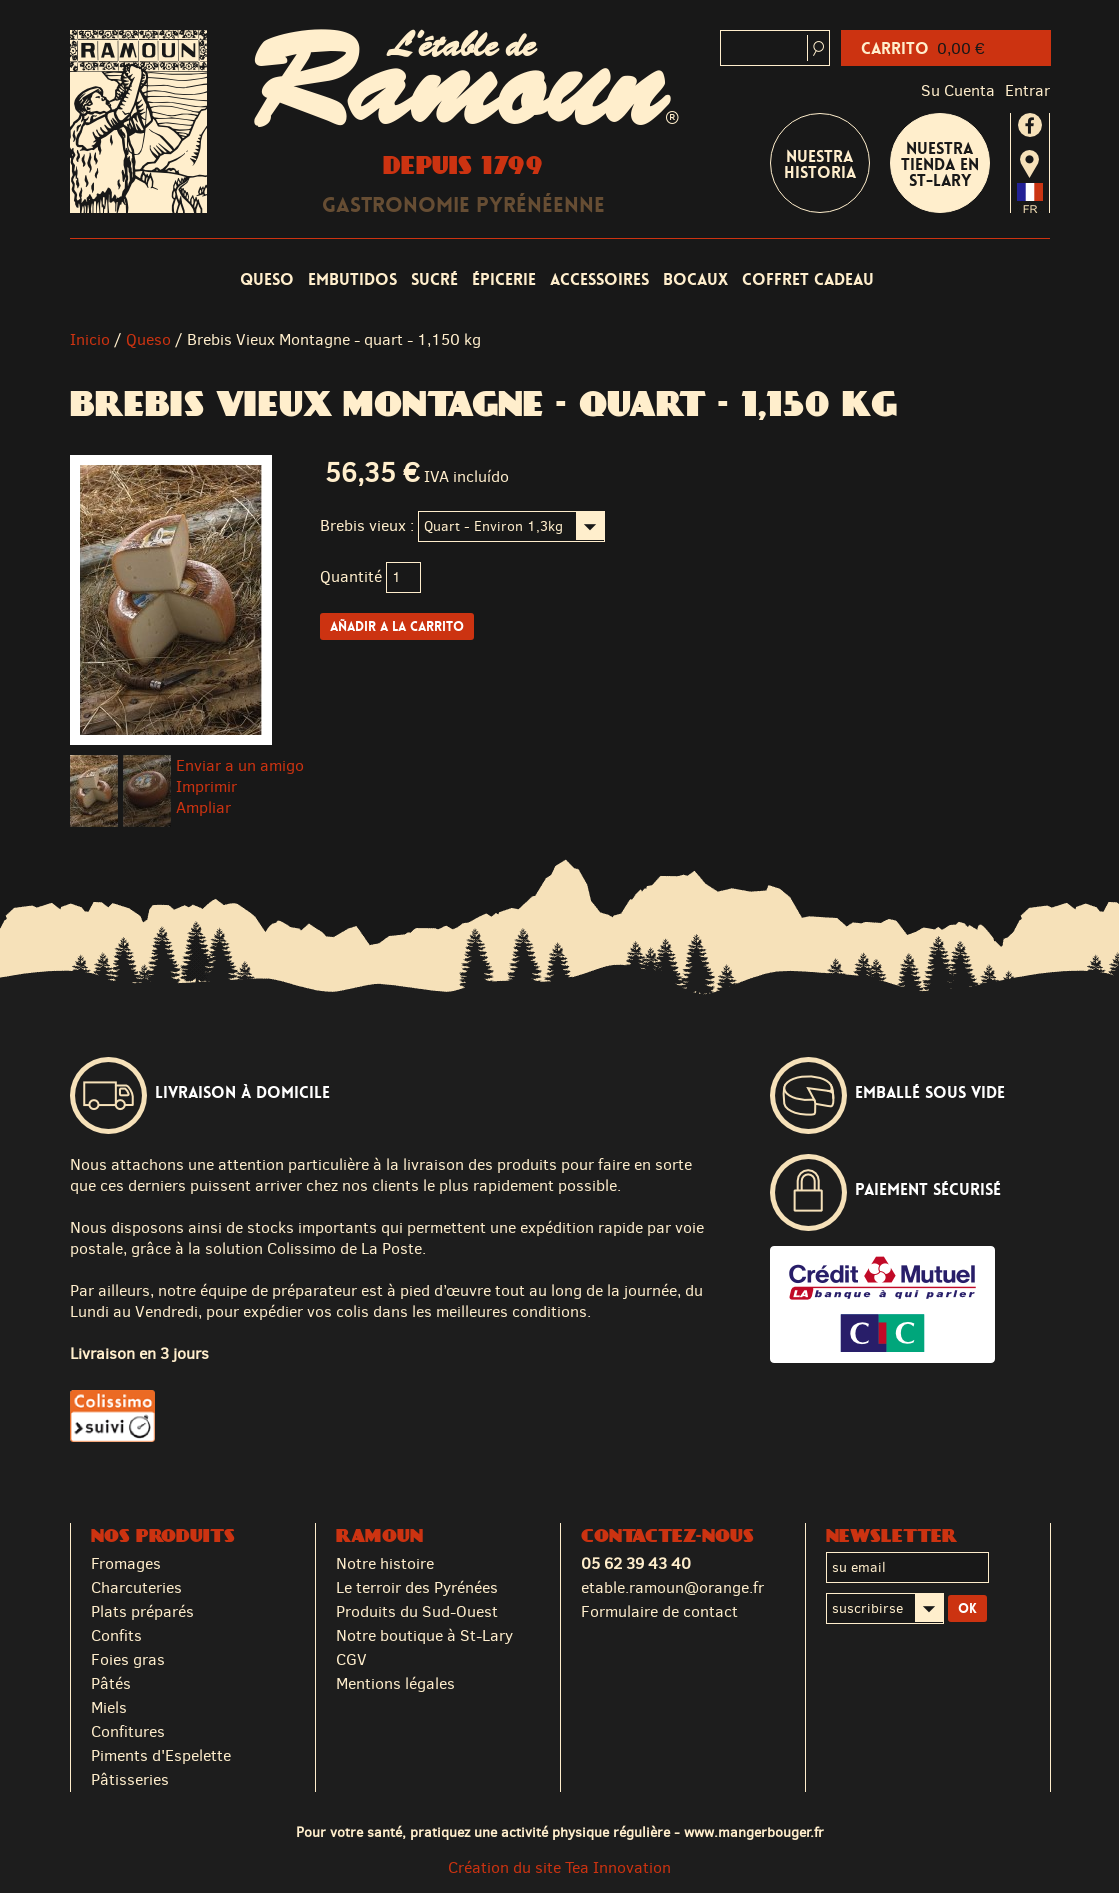 This screenshot has height=1893, width=1119. I want to click on Confits, so click(116, 1635).